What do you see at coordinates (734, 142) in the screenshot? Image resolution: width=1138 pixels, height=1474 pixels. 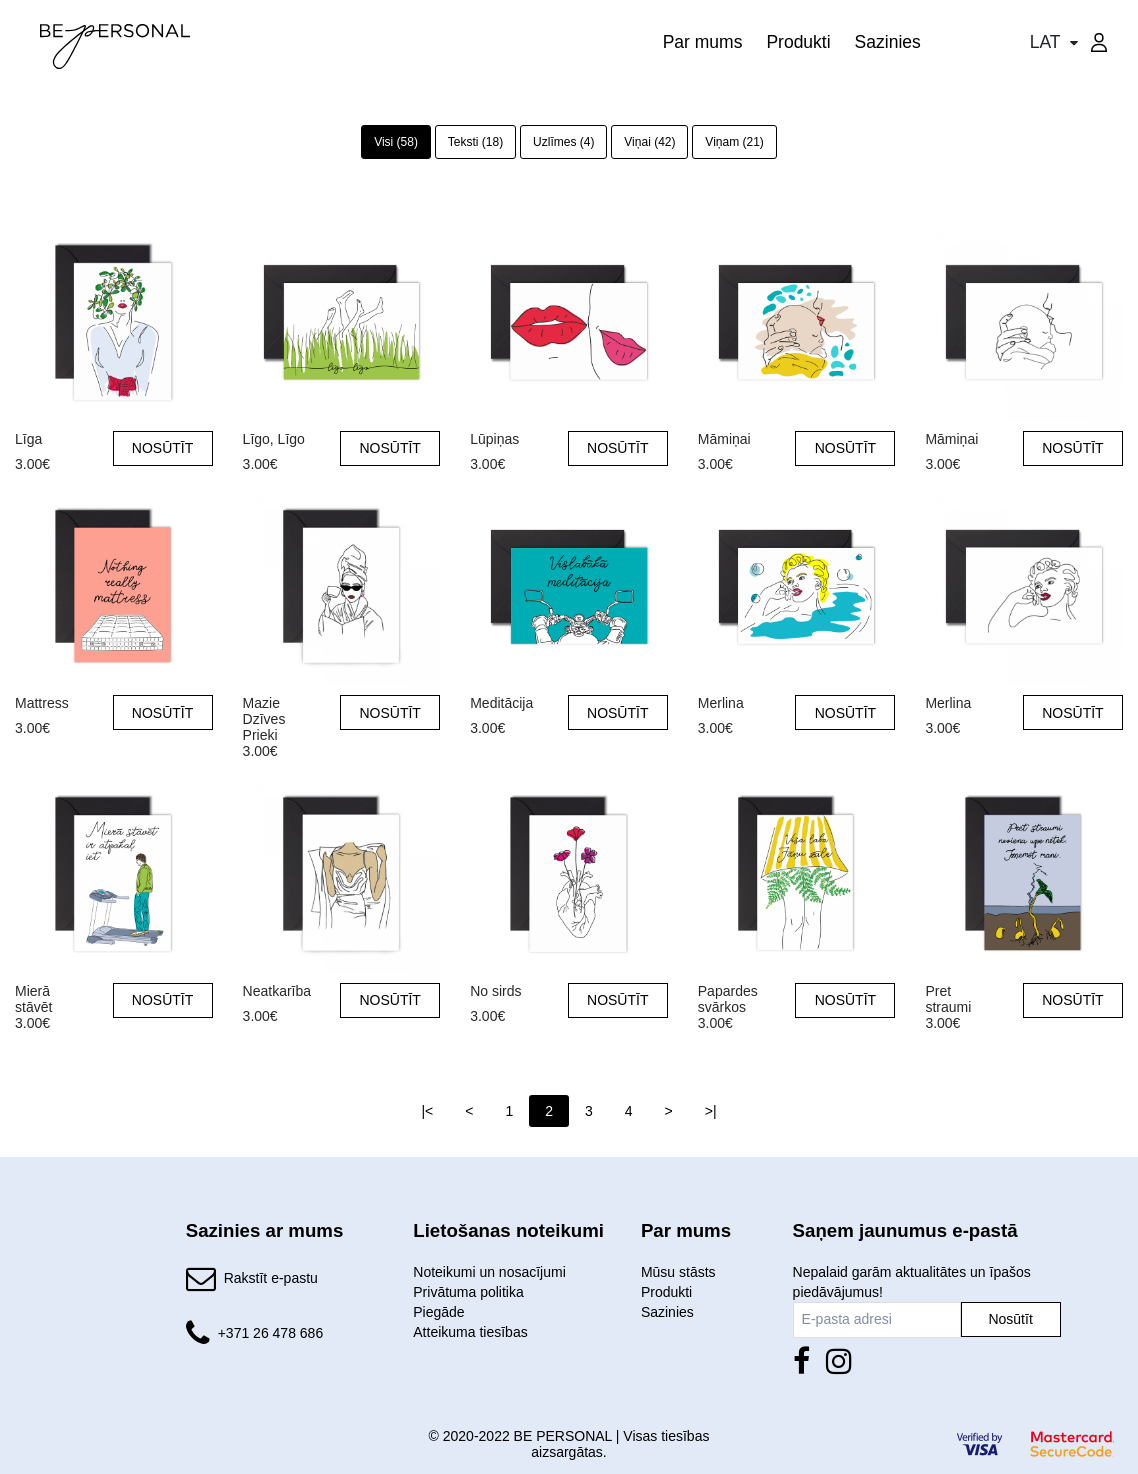 I see `Viņam (21)` at bounding box center [734, 142].